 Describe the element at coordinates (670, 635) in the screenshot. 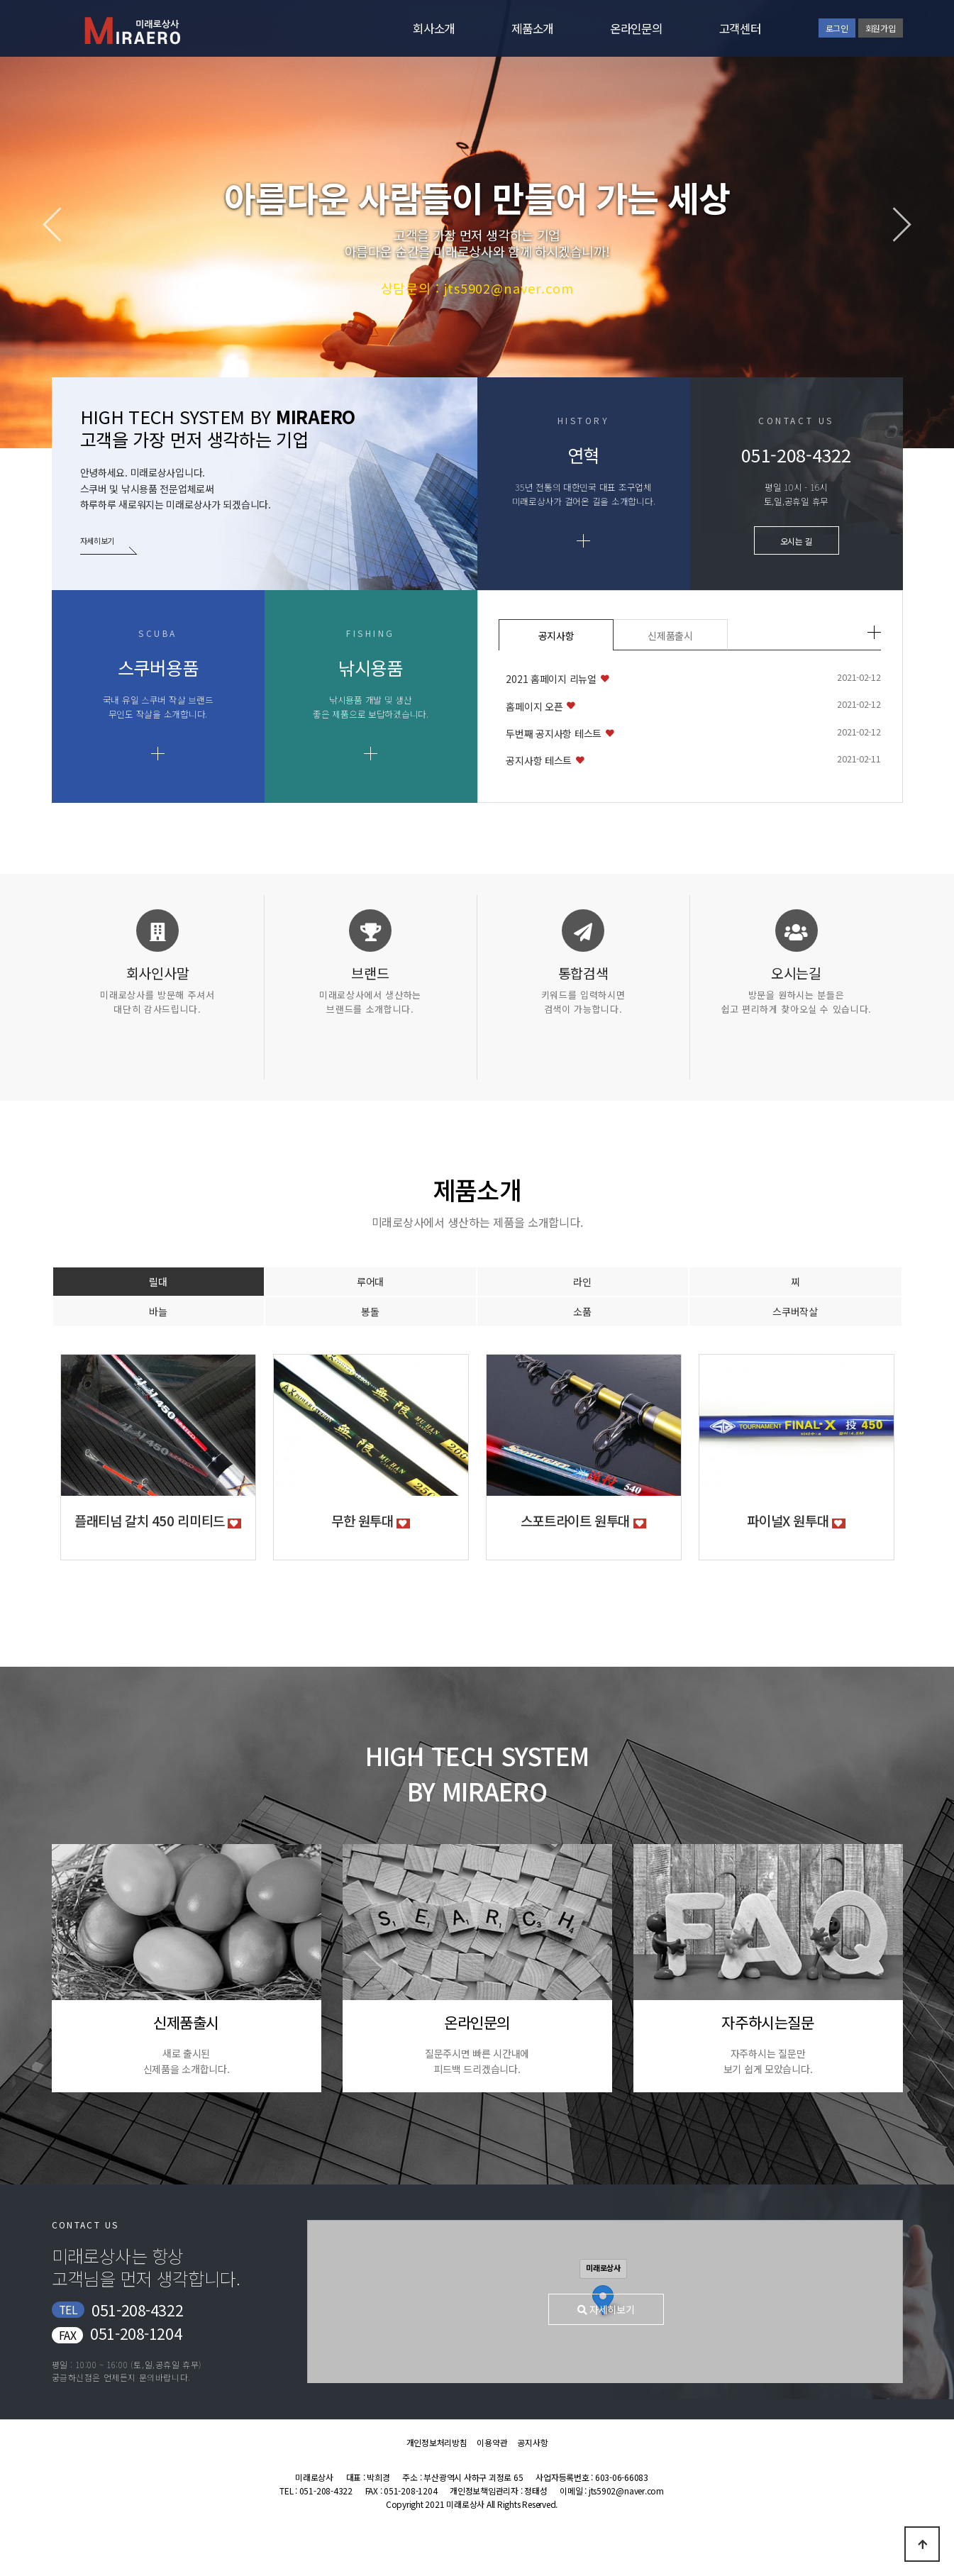

I see `신제품출시` at that location.